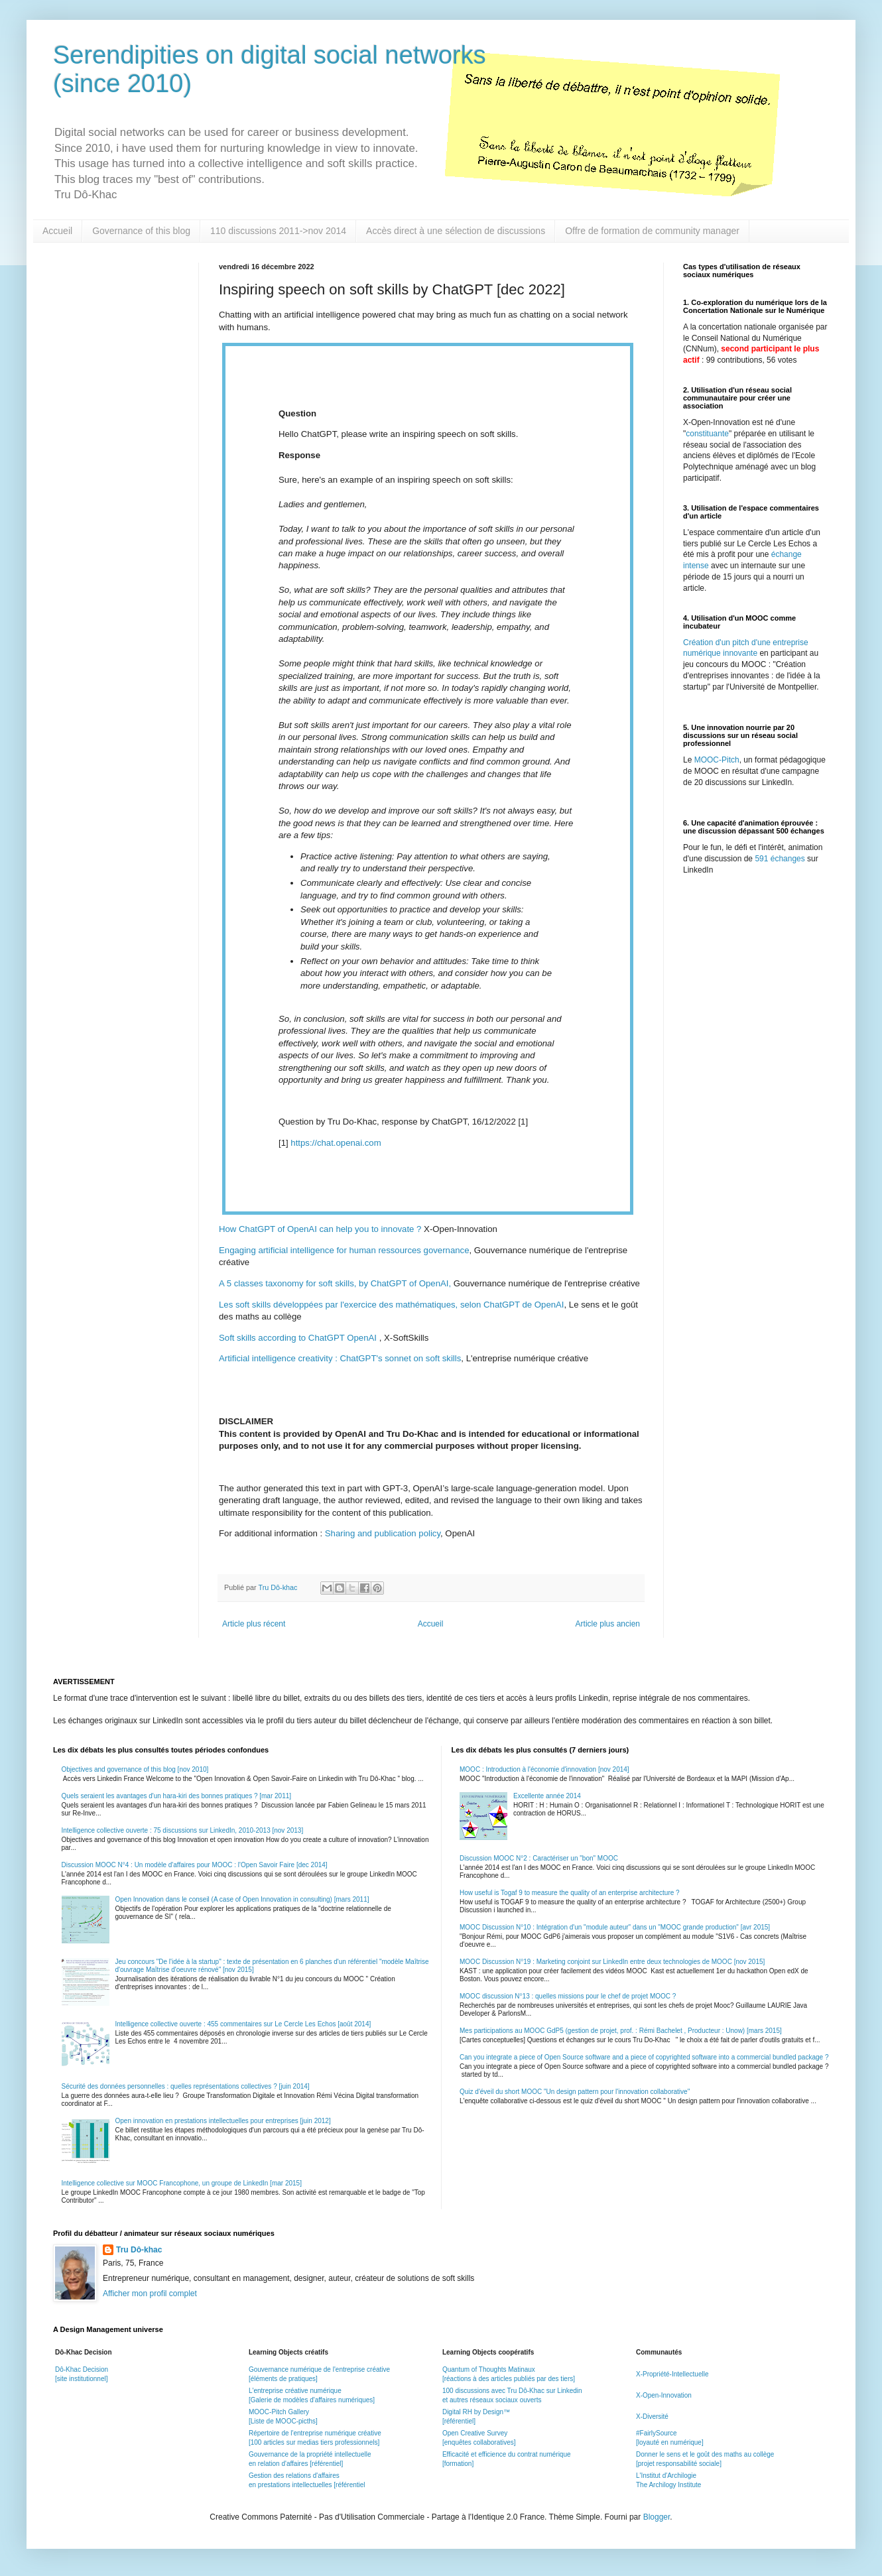  Describe the element at coordinates (278, 230) in the screenshot. I see `110 discussions 2011->nov 2014` at that location.